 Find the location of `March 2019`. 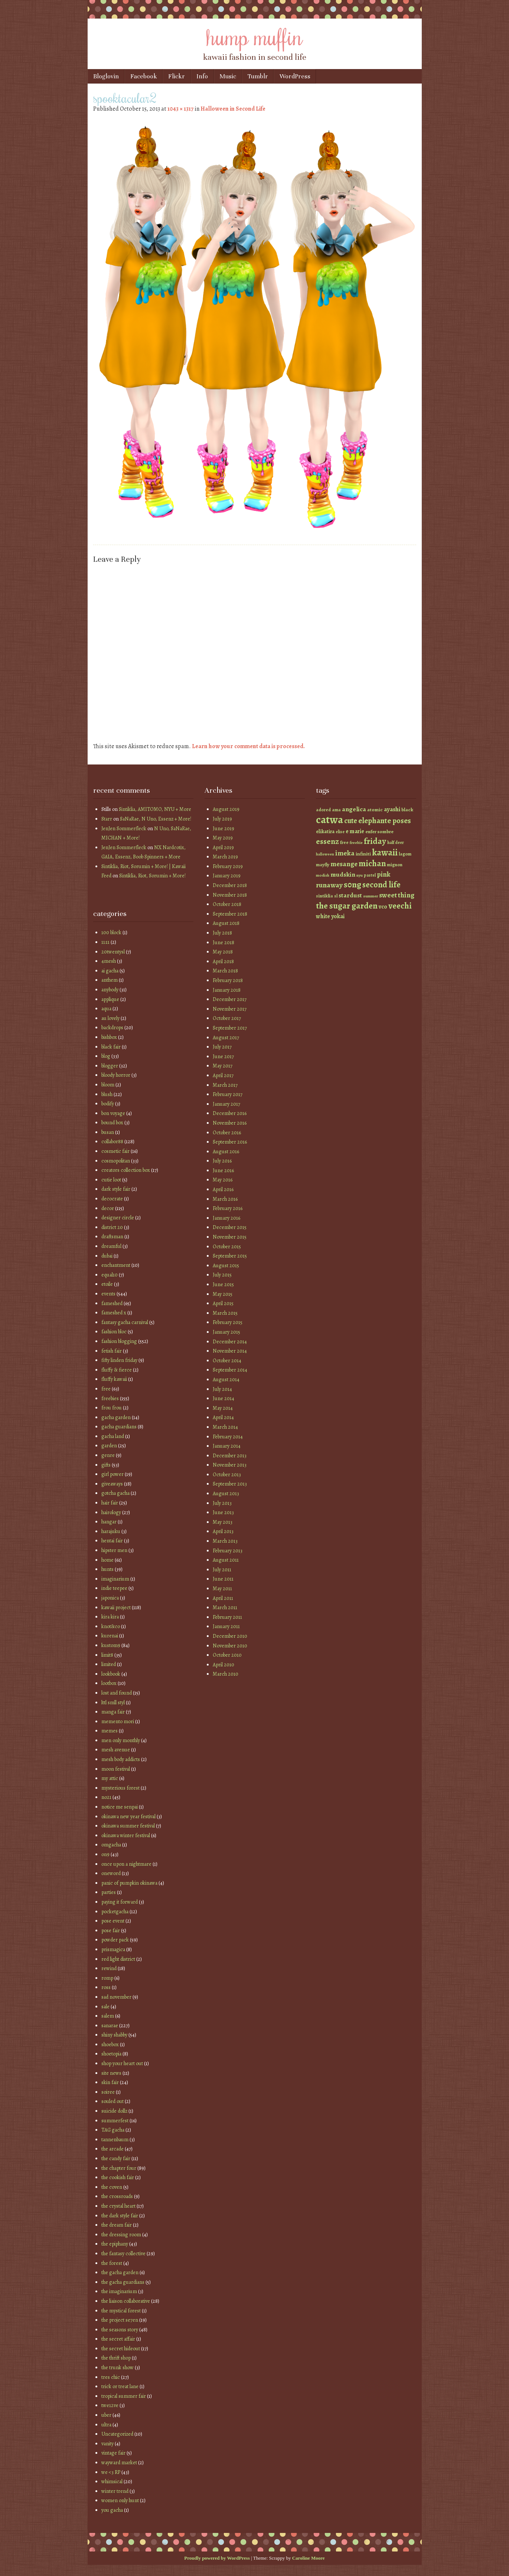

March 2019 is located at coordinates (225, 856).